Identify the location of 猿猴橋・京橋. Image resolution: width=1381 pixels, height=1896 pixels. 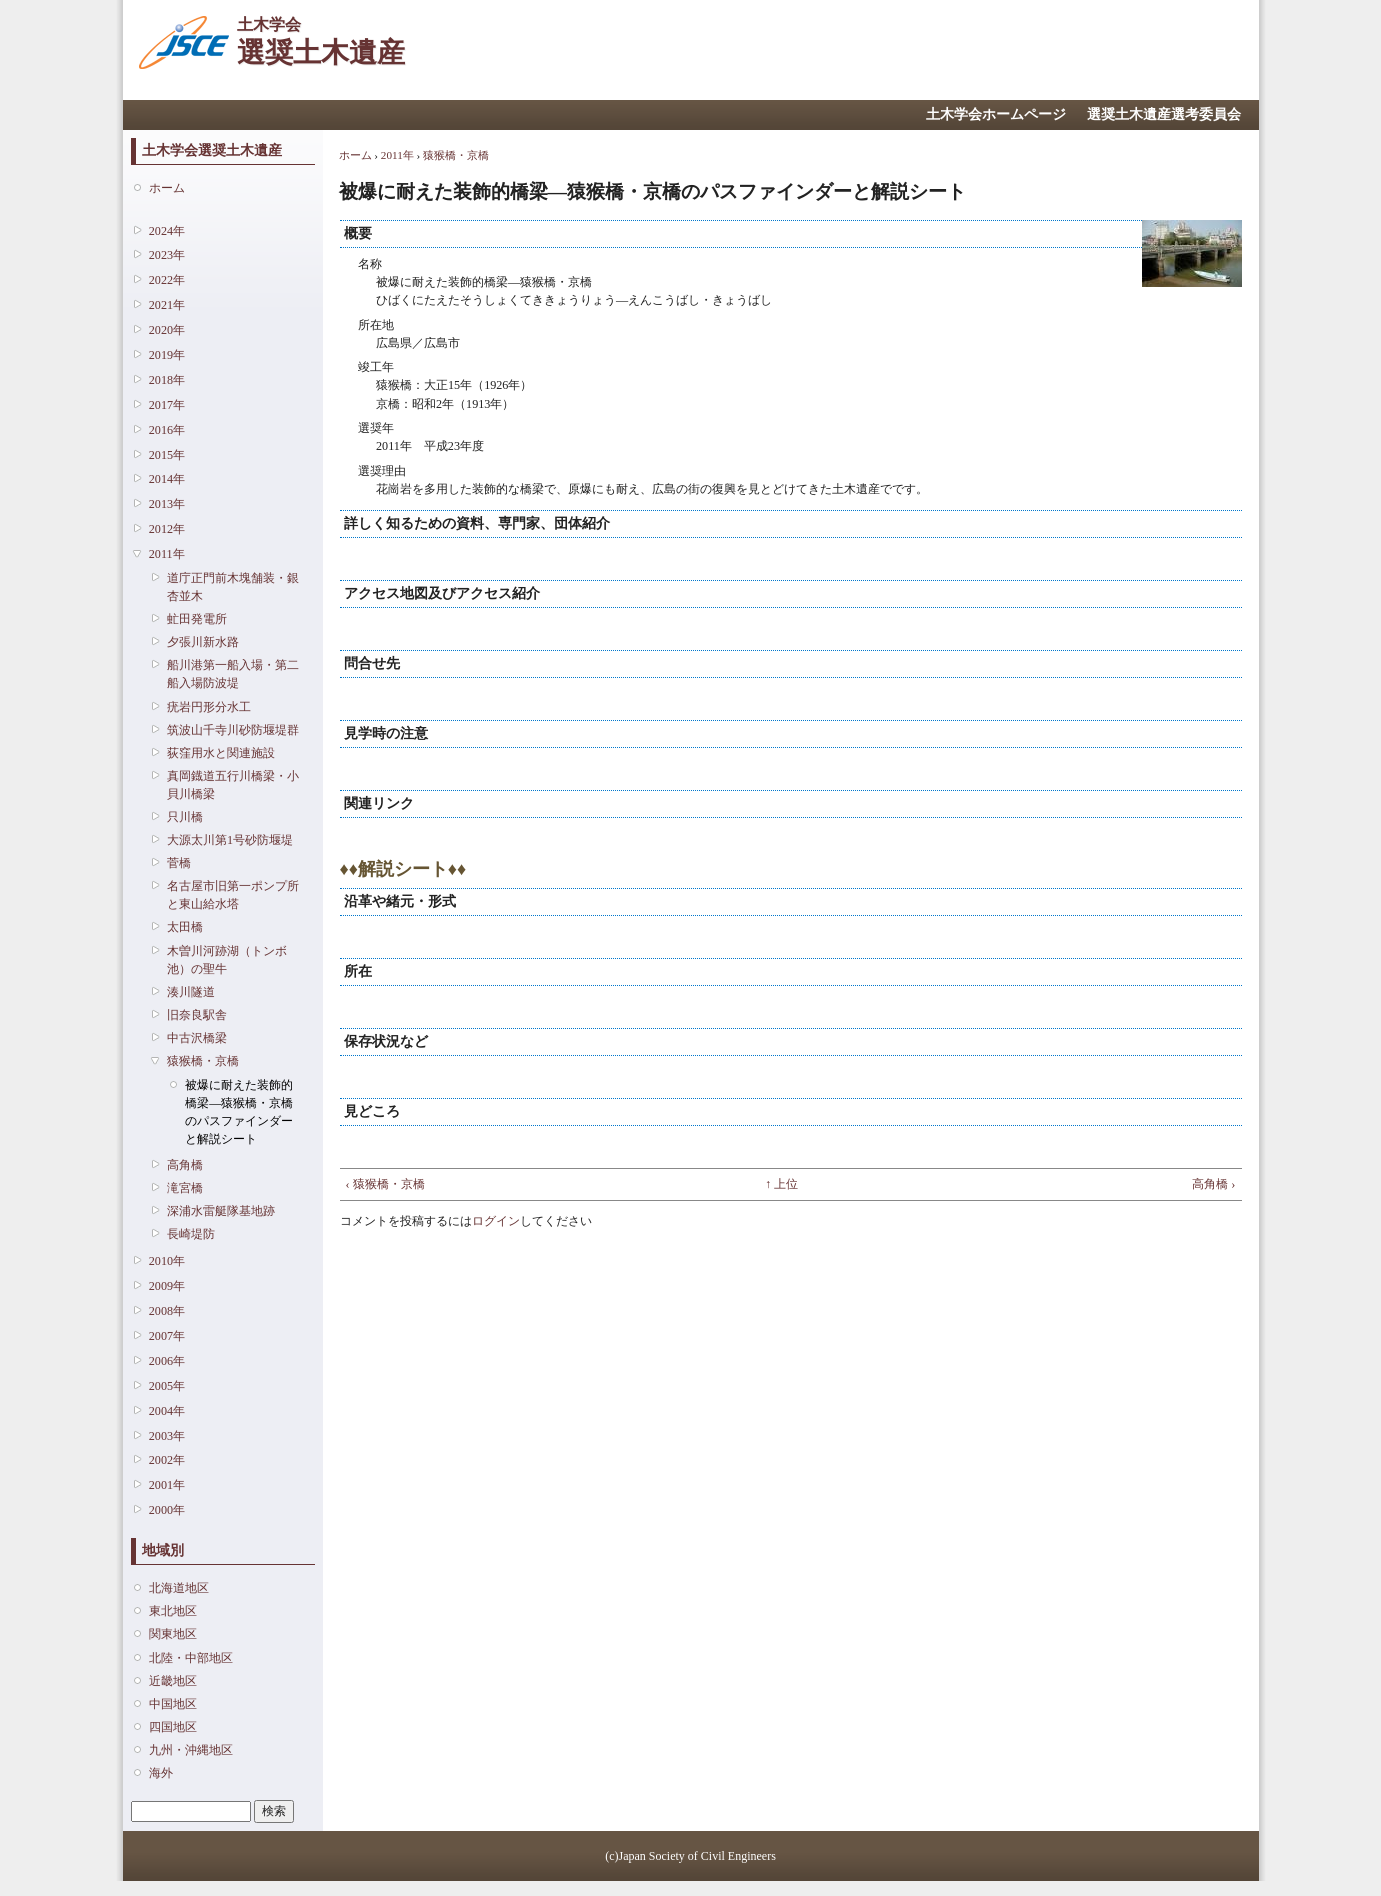
(203, 1061).